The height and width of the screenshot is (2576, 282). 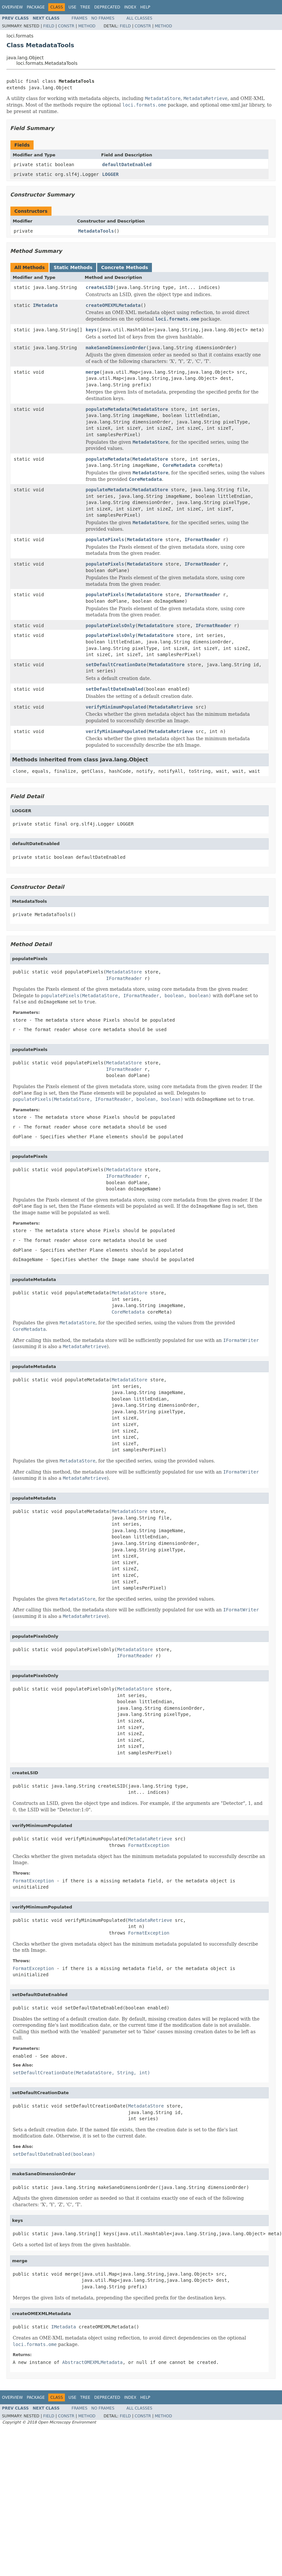 I want to click on MetadataTools, so click(x=96, y=231).